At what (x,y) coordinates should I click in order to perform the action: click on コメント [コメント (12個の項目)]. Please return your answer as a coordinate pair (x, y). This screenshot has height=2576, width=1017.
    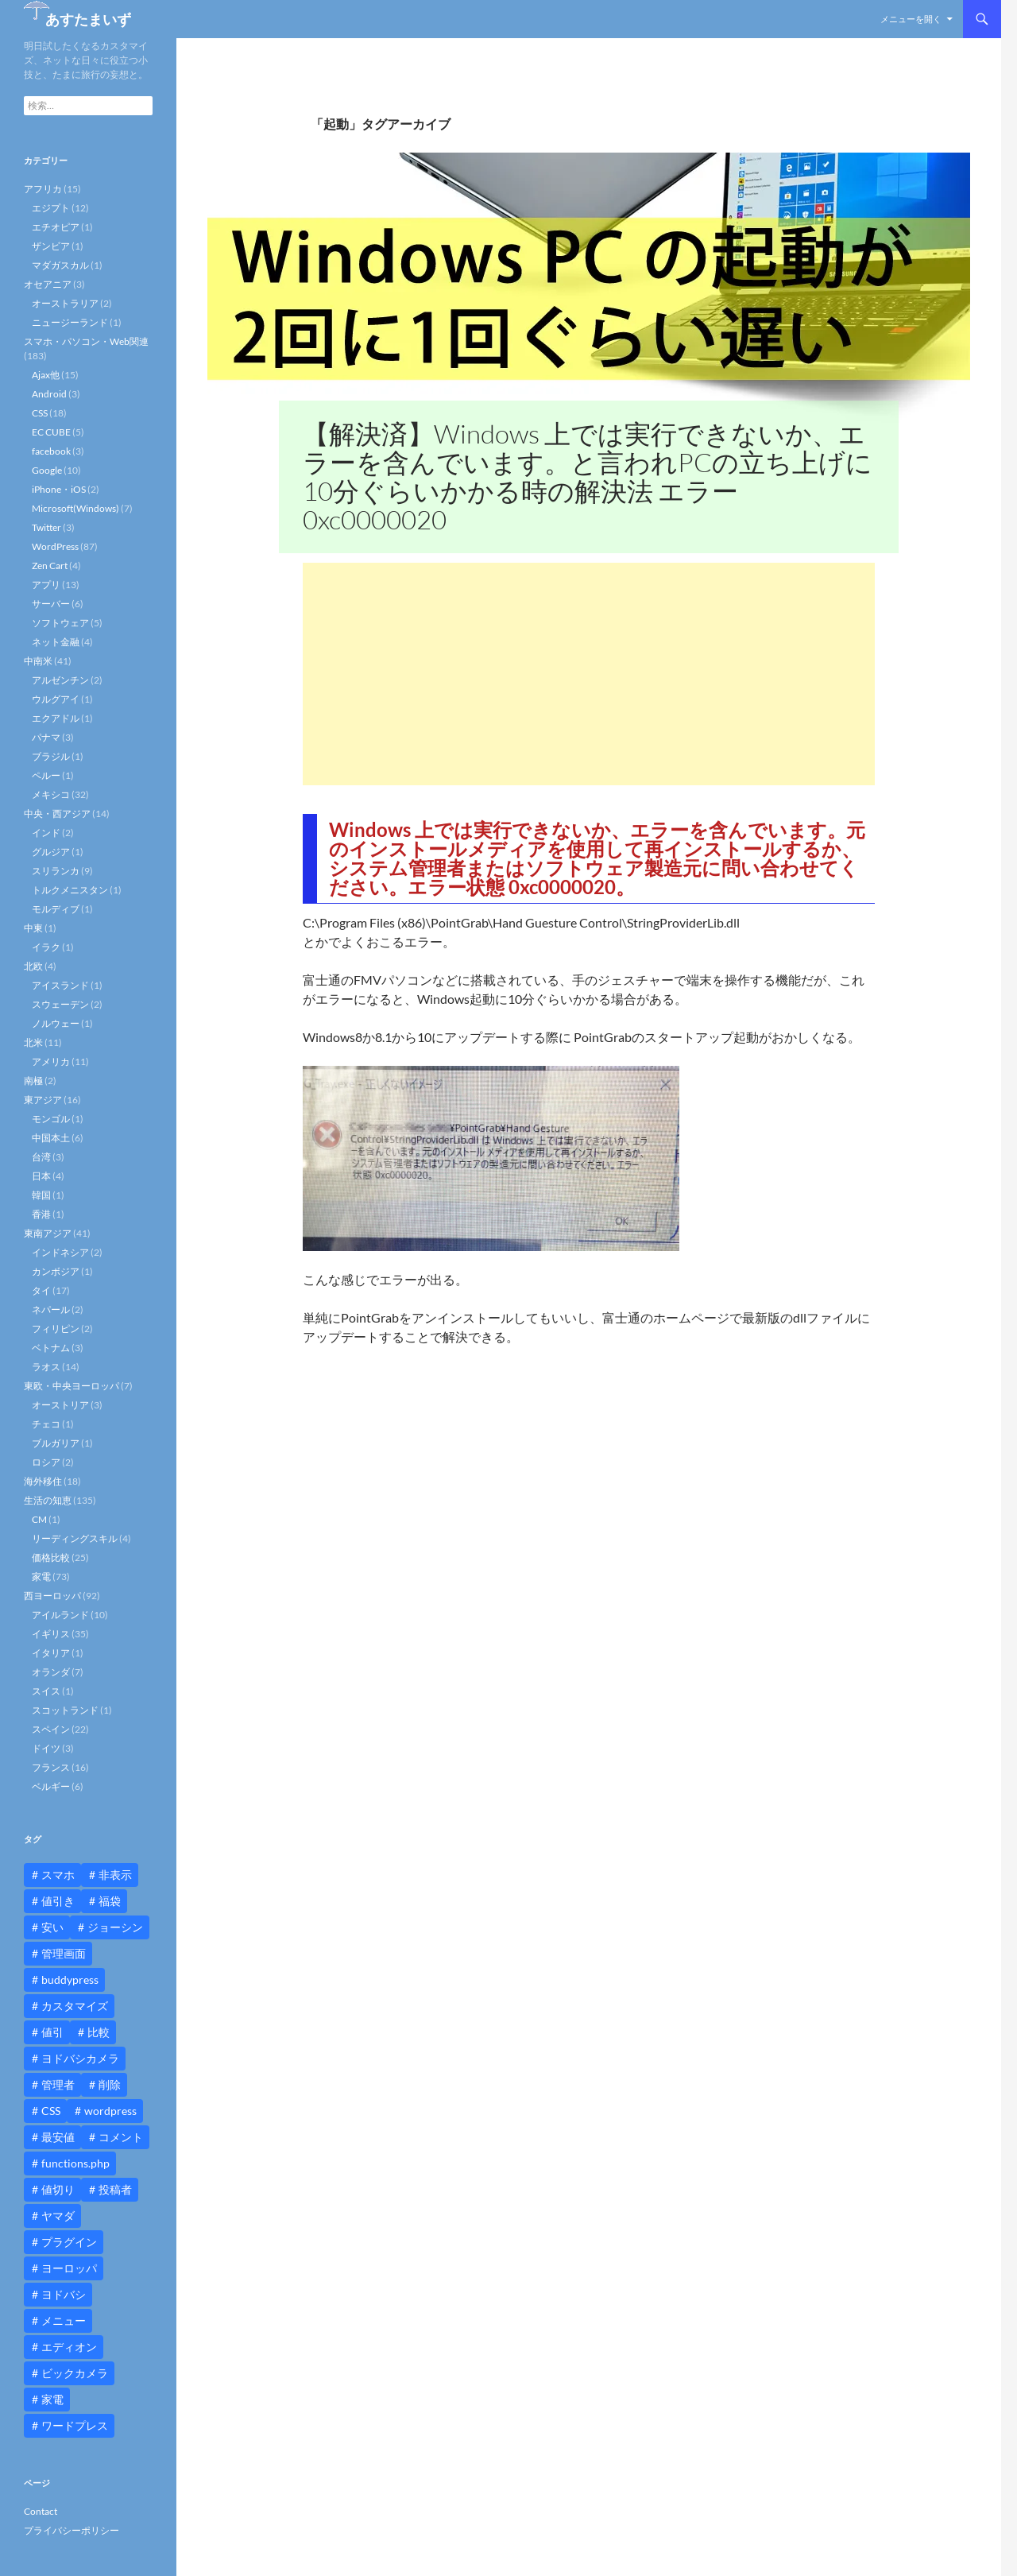
    Looking at the image, I should click on (121, 2137).